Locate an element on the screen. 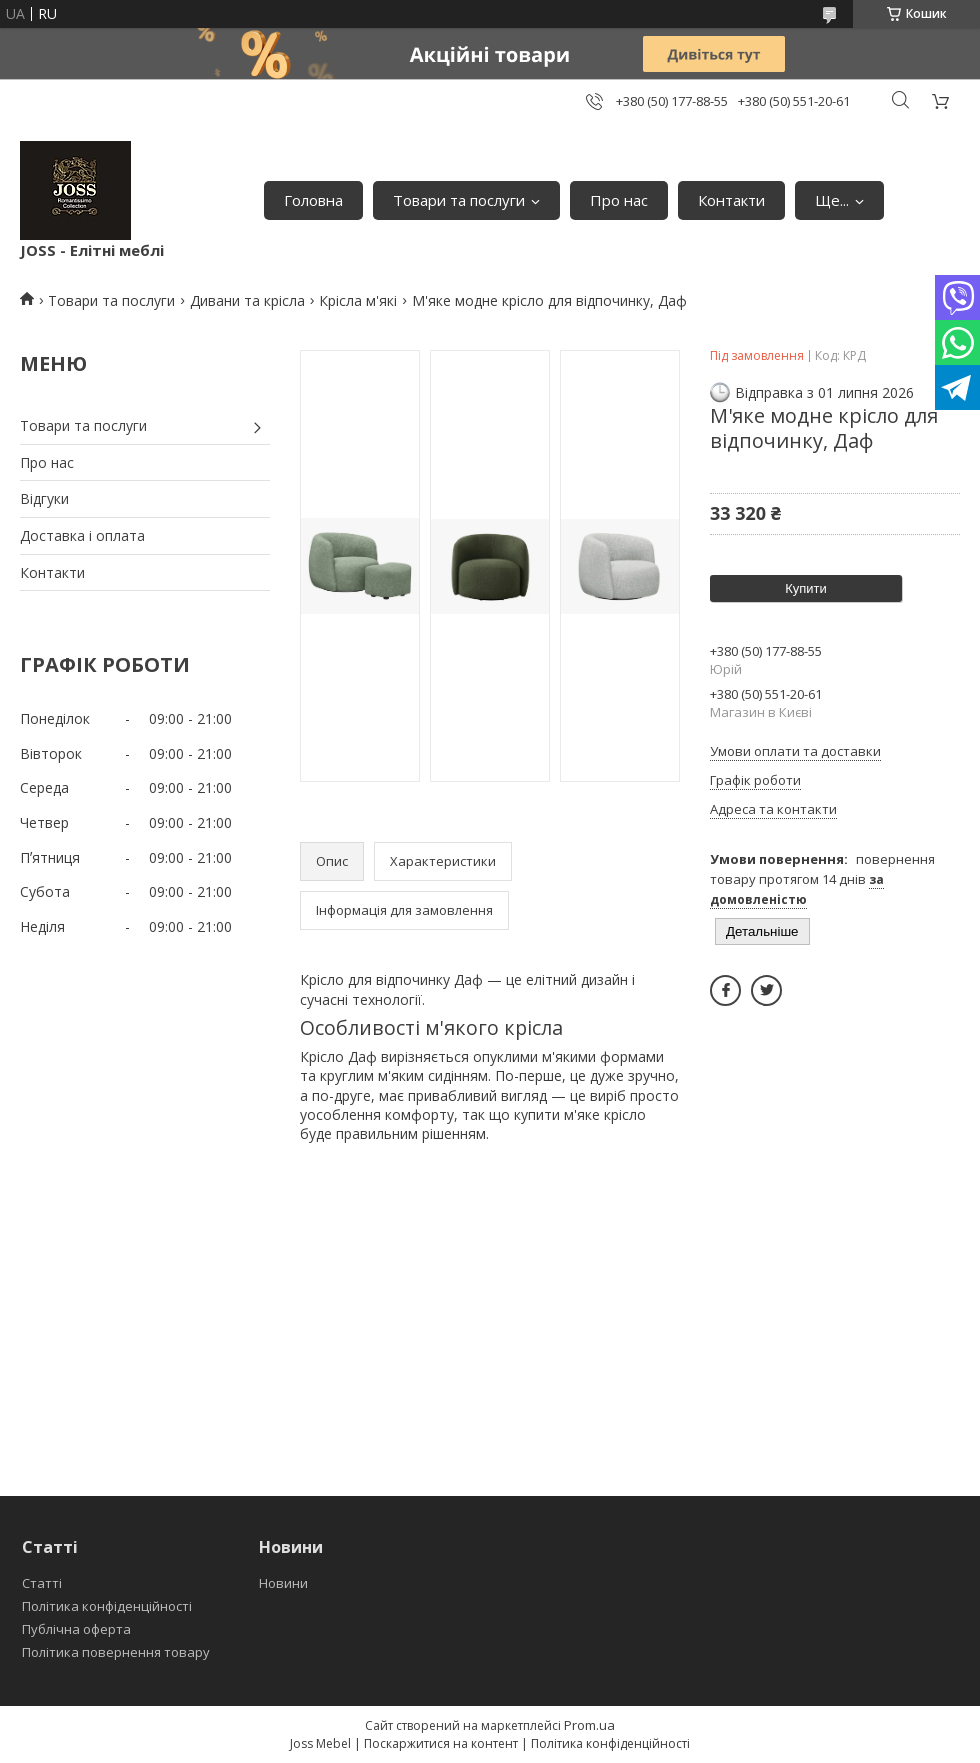 This screenshot has width=980, height=1763. Доставка і оплата is located at coordinates (82, 535).